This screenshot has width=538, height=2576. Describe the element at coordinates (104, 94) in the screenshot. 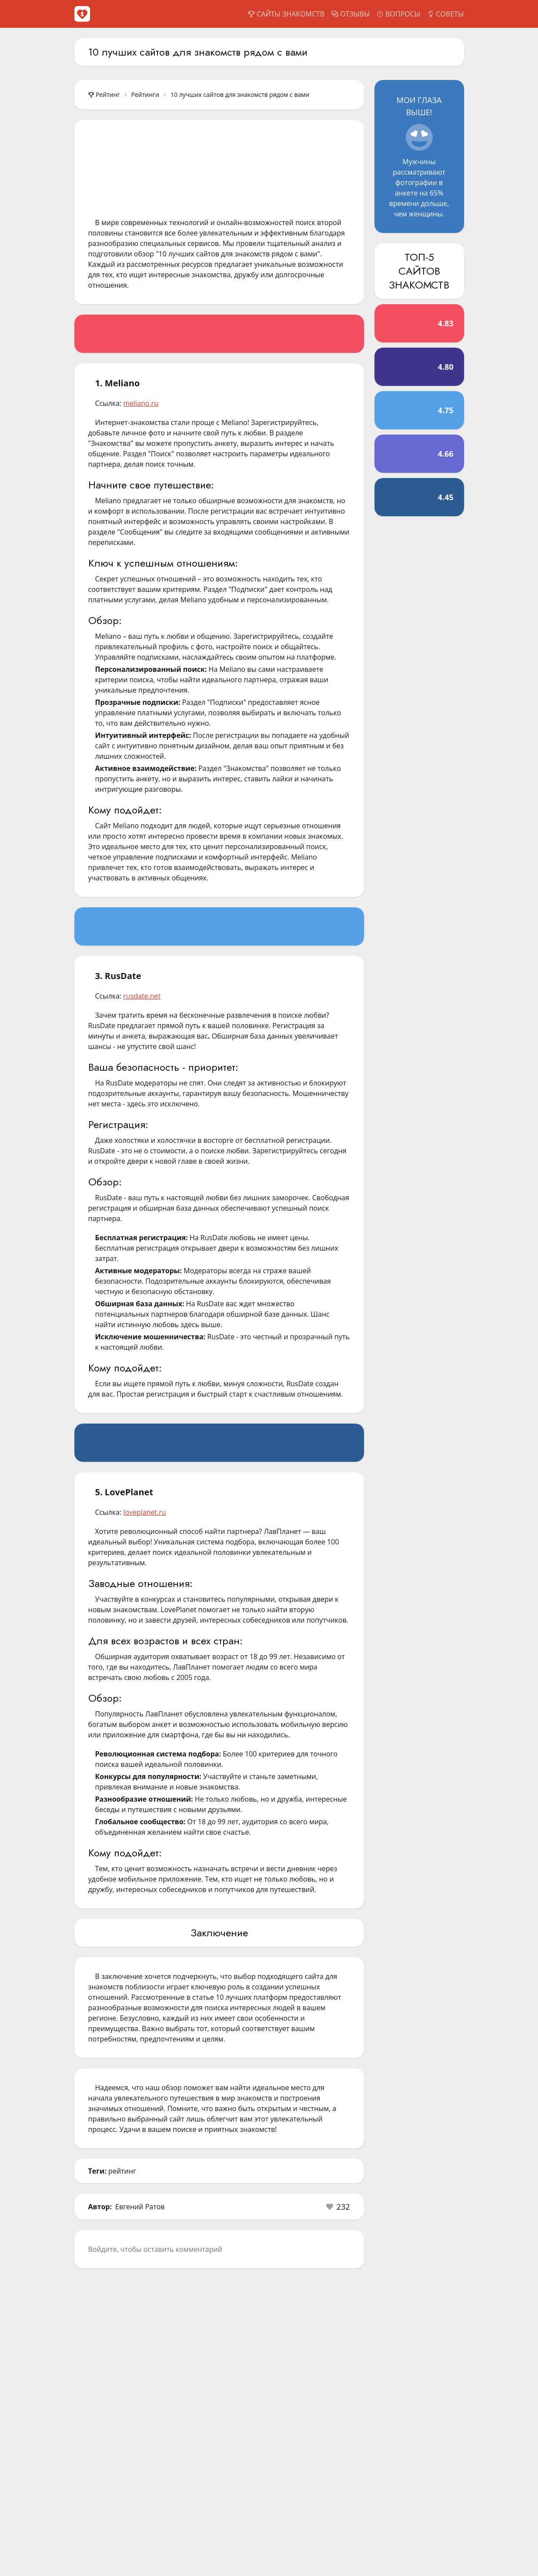

I see `Рейтинг` at that location.